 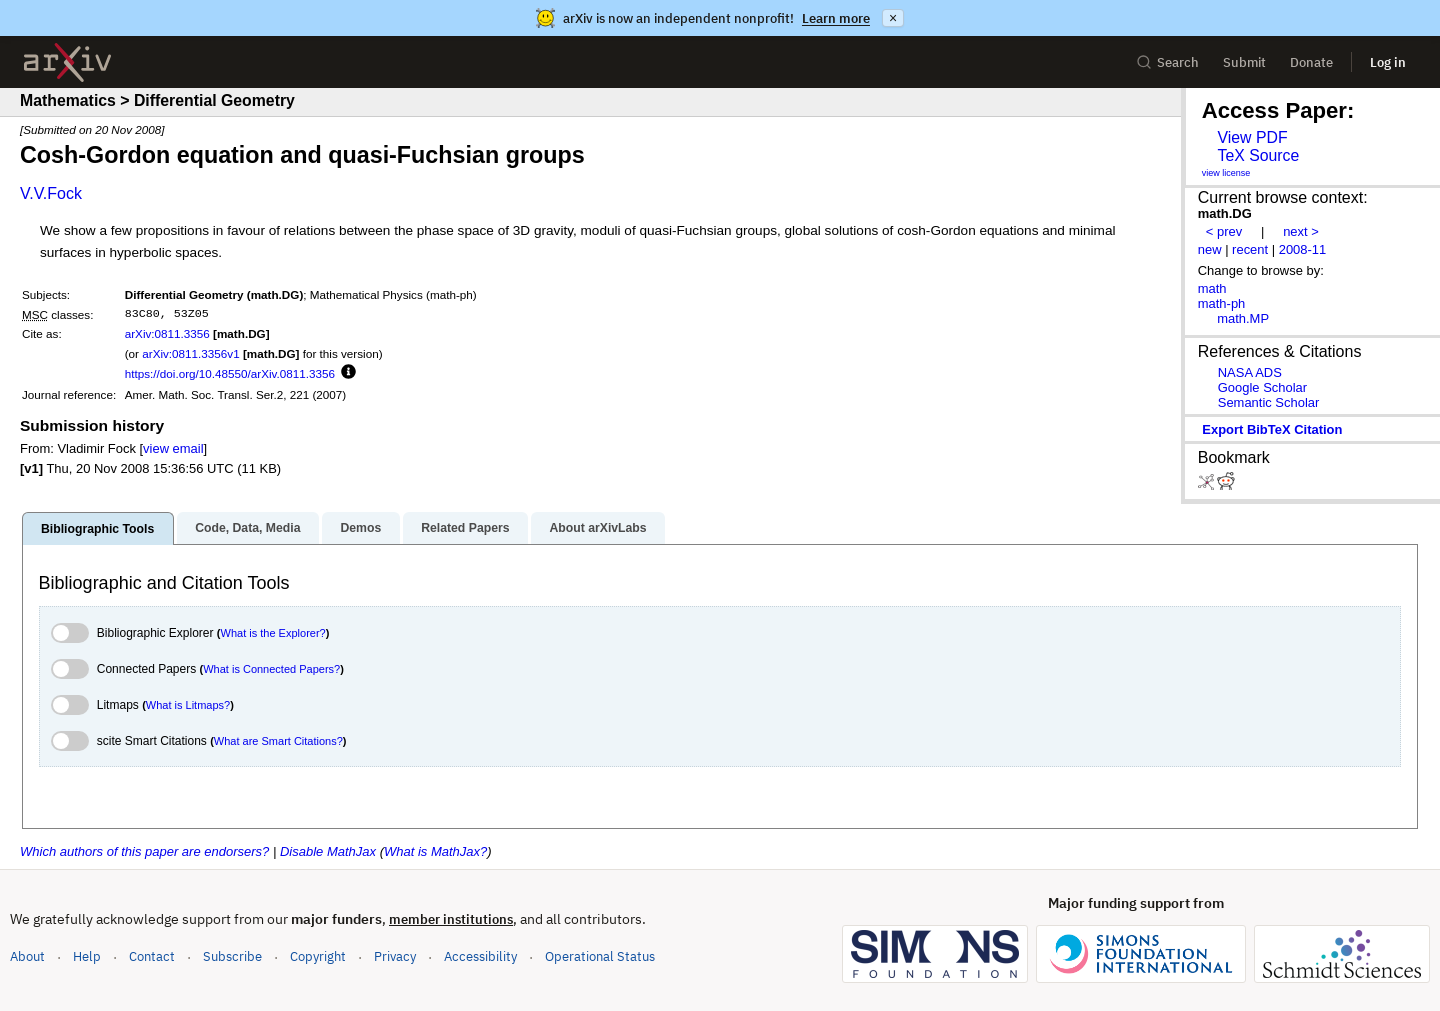 I want to click on Google Scholar, so click(x=1262, y=387).